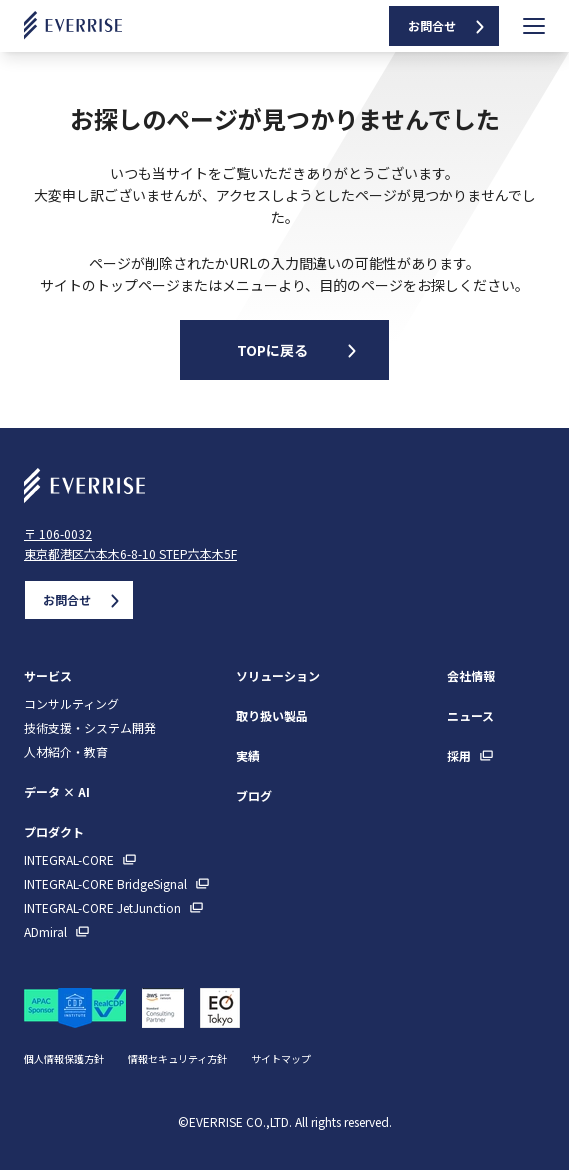  What do you see at coordinates (64, 1059) in the screenshot?
I see `個人情報保護方針` at bounding box center [64, 1059].